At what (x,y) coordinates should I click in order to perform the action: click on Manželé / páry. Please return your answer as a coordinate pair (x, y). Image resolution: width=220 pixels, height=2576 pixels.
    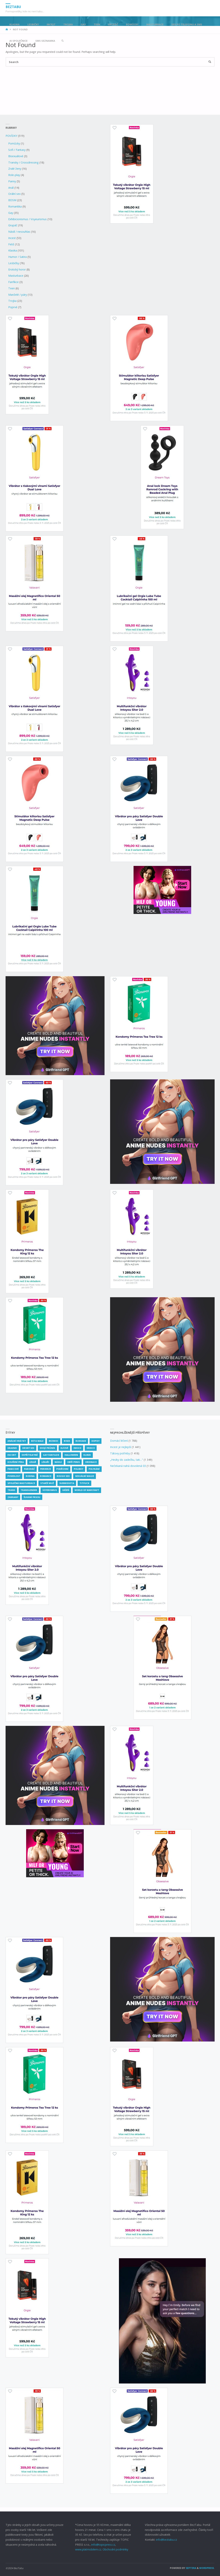
    Looking at the image, I should click on (17, 294).